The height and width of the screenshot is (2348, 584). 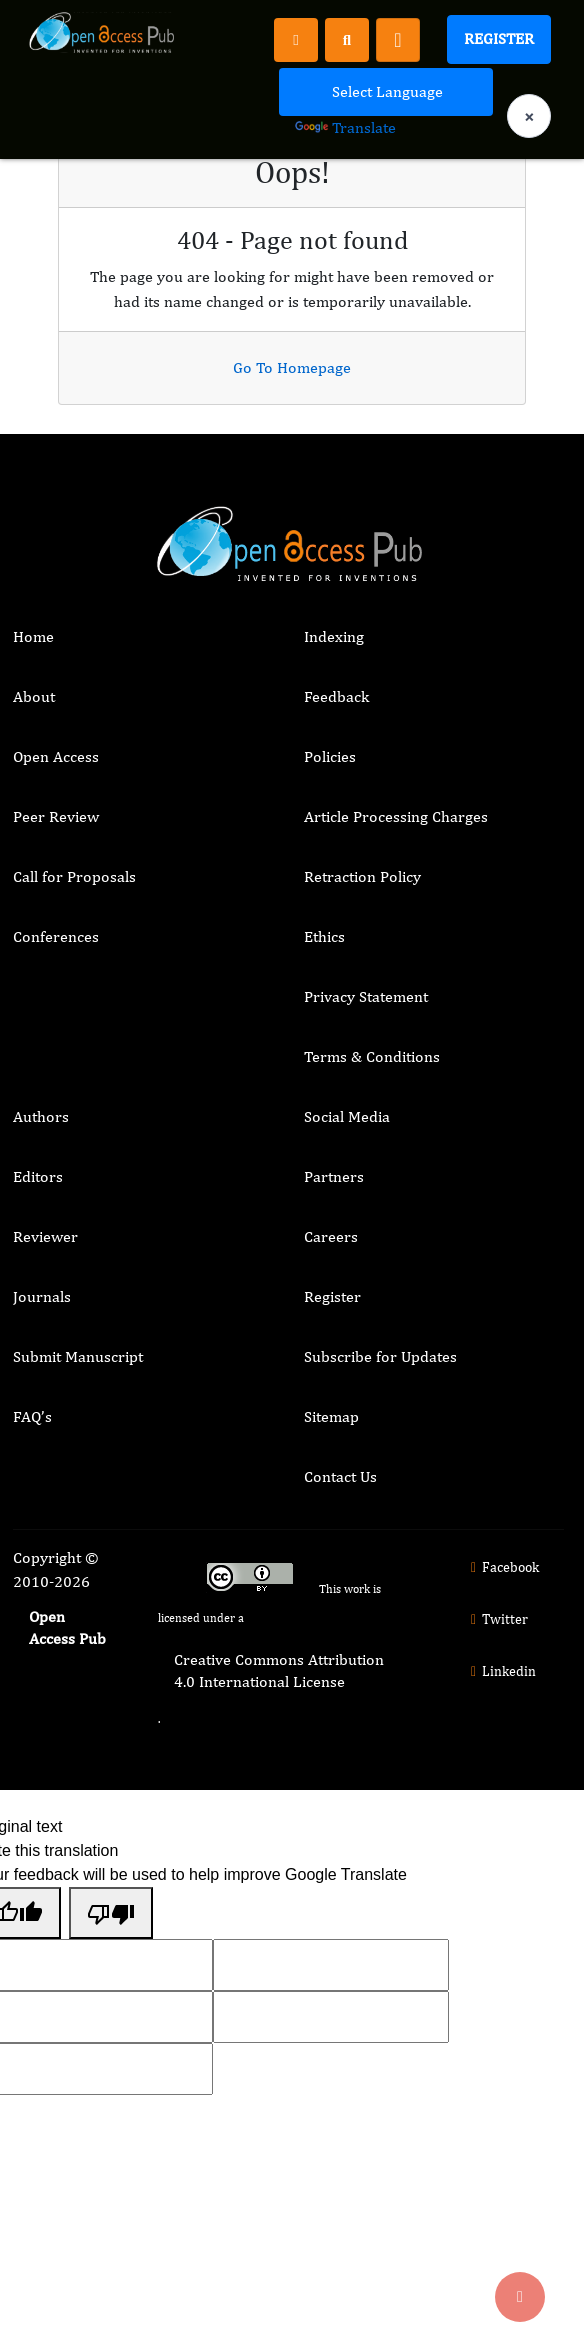 I want to click on Journals, so click(x=42, y=1296).